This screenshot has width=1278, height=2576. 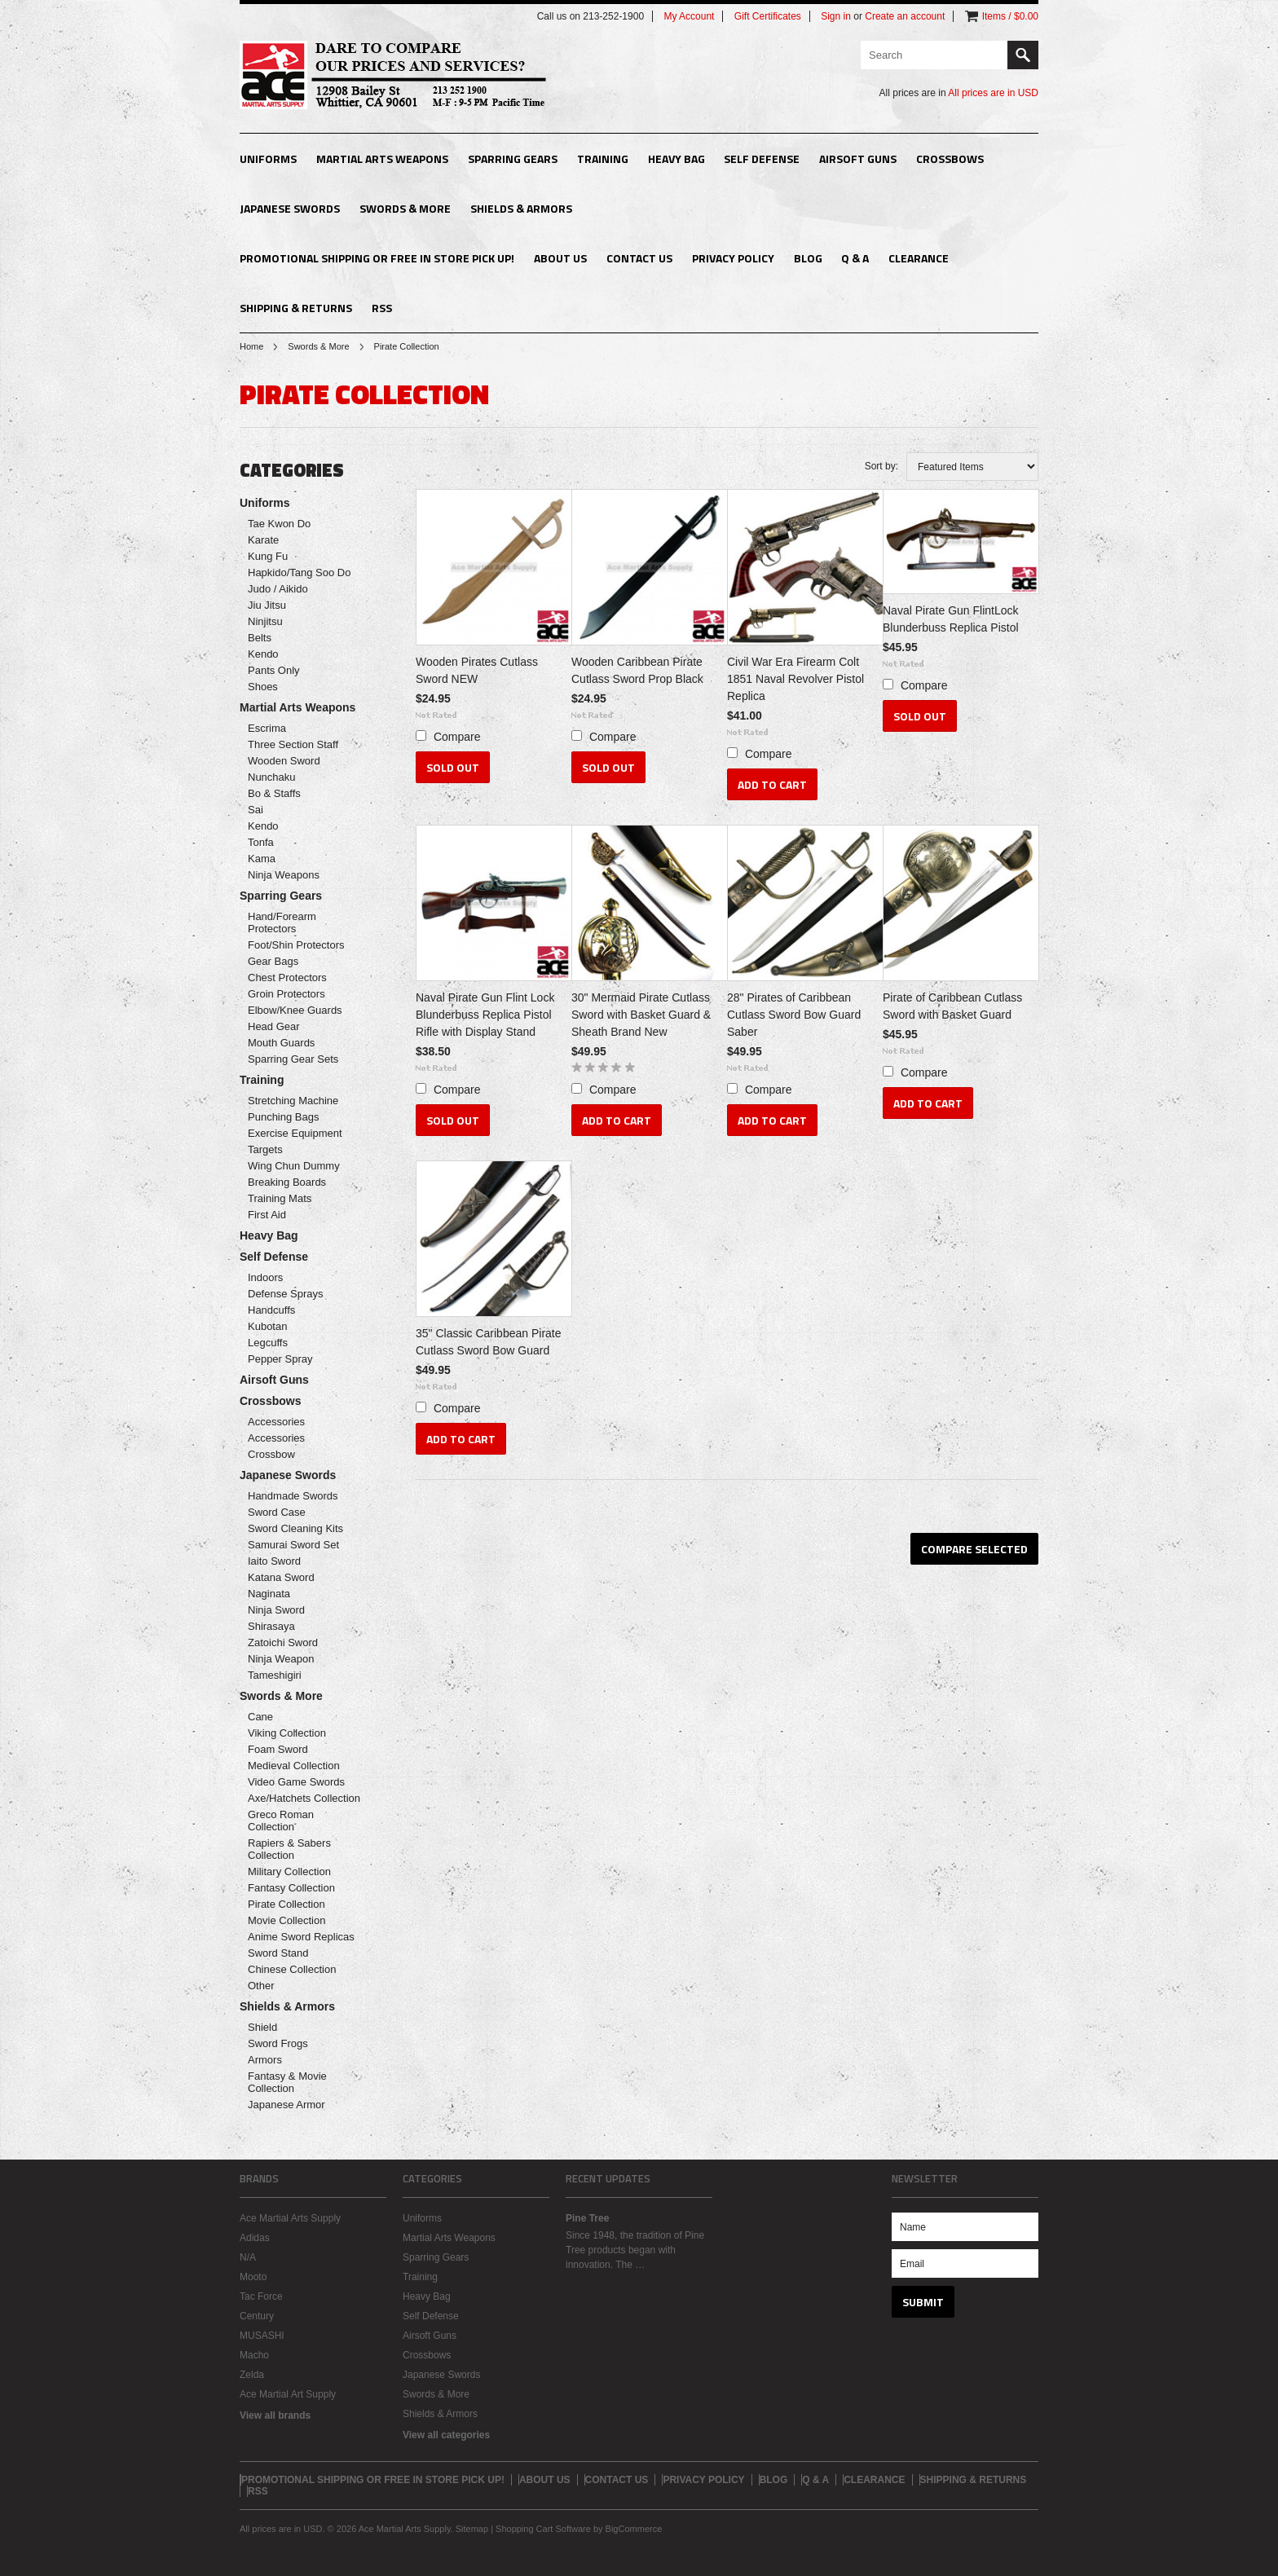 What do you see at coordinates (446, 2435) in the screenshot?
I see `View all categories` at bounding box center [446, 2435].